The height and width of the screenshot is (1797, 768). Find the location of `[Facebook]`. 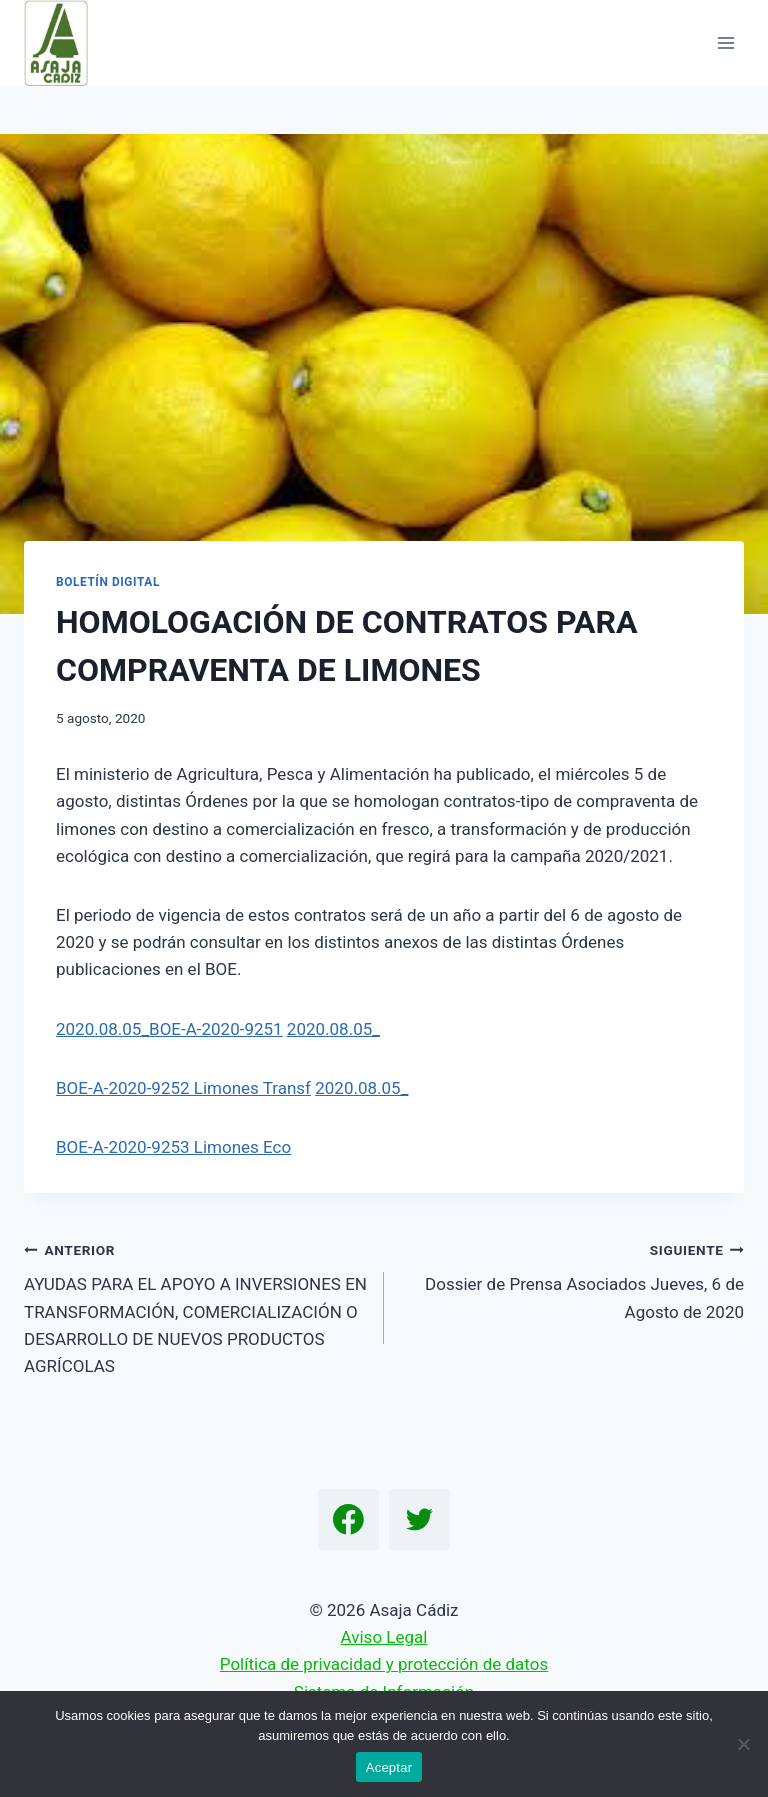

[Facebook] is located at coordinates (349, 1520).